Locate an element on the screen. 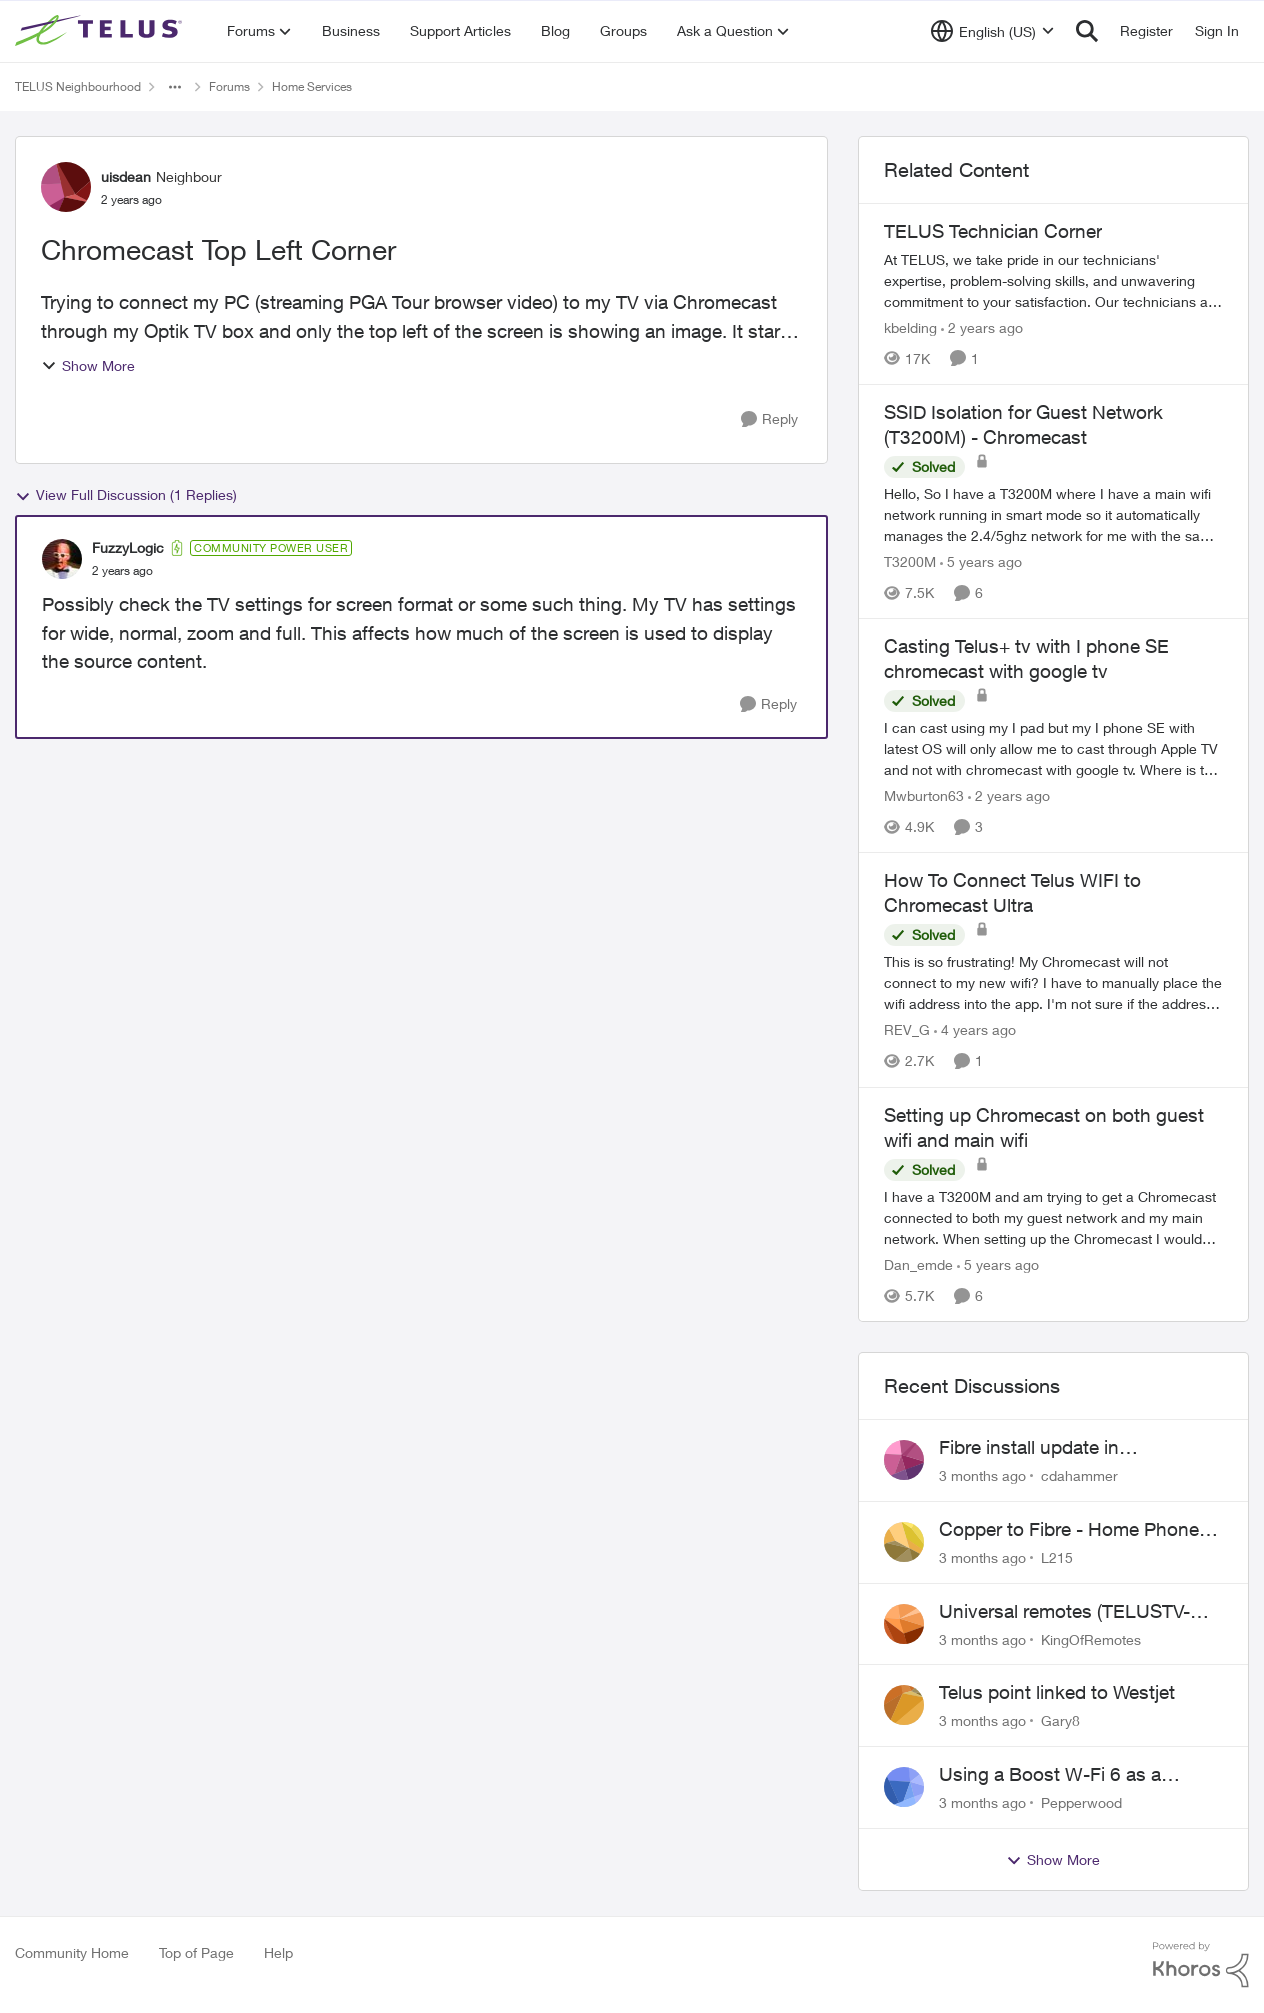  [View Profile: Pepperwood,] is located at coordinates (904, 1787).